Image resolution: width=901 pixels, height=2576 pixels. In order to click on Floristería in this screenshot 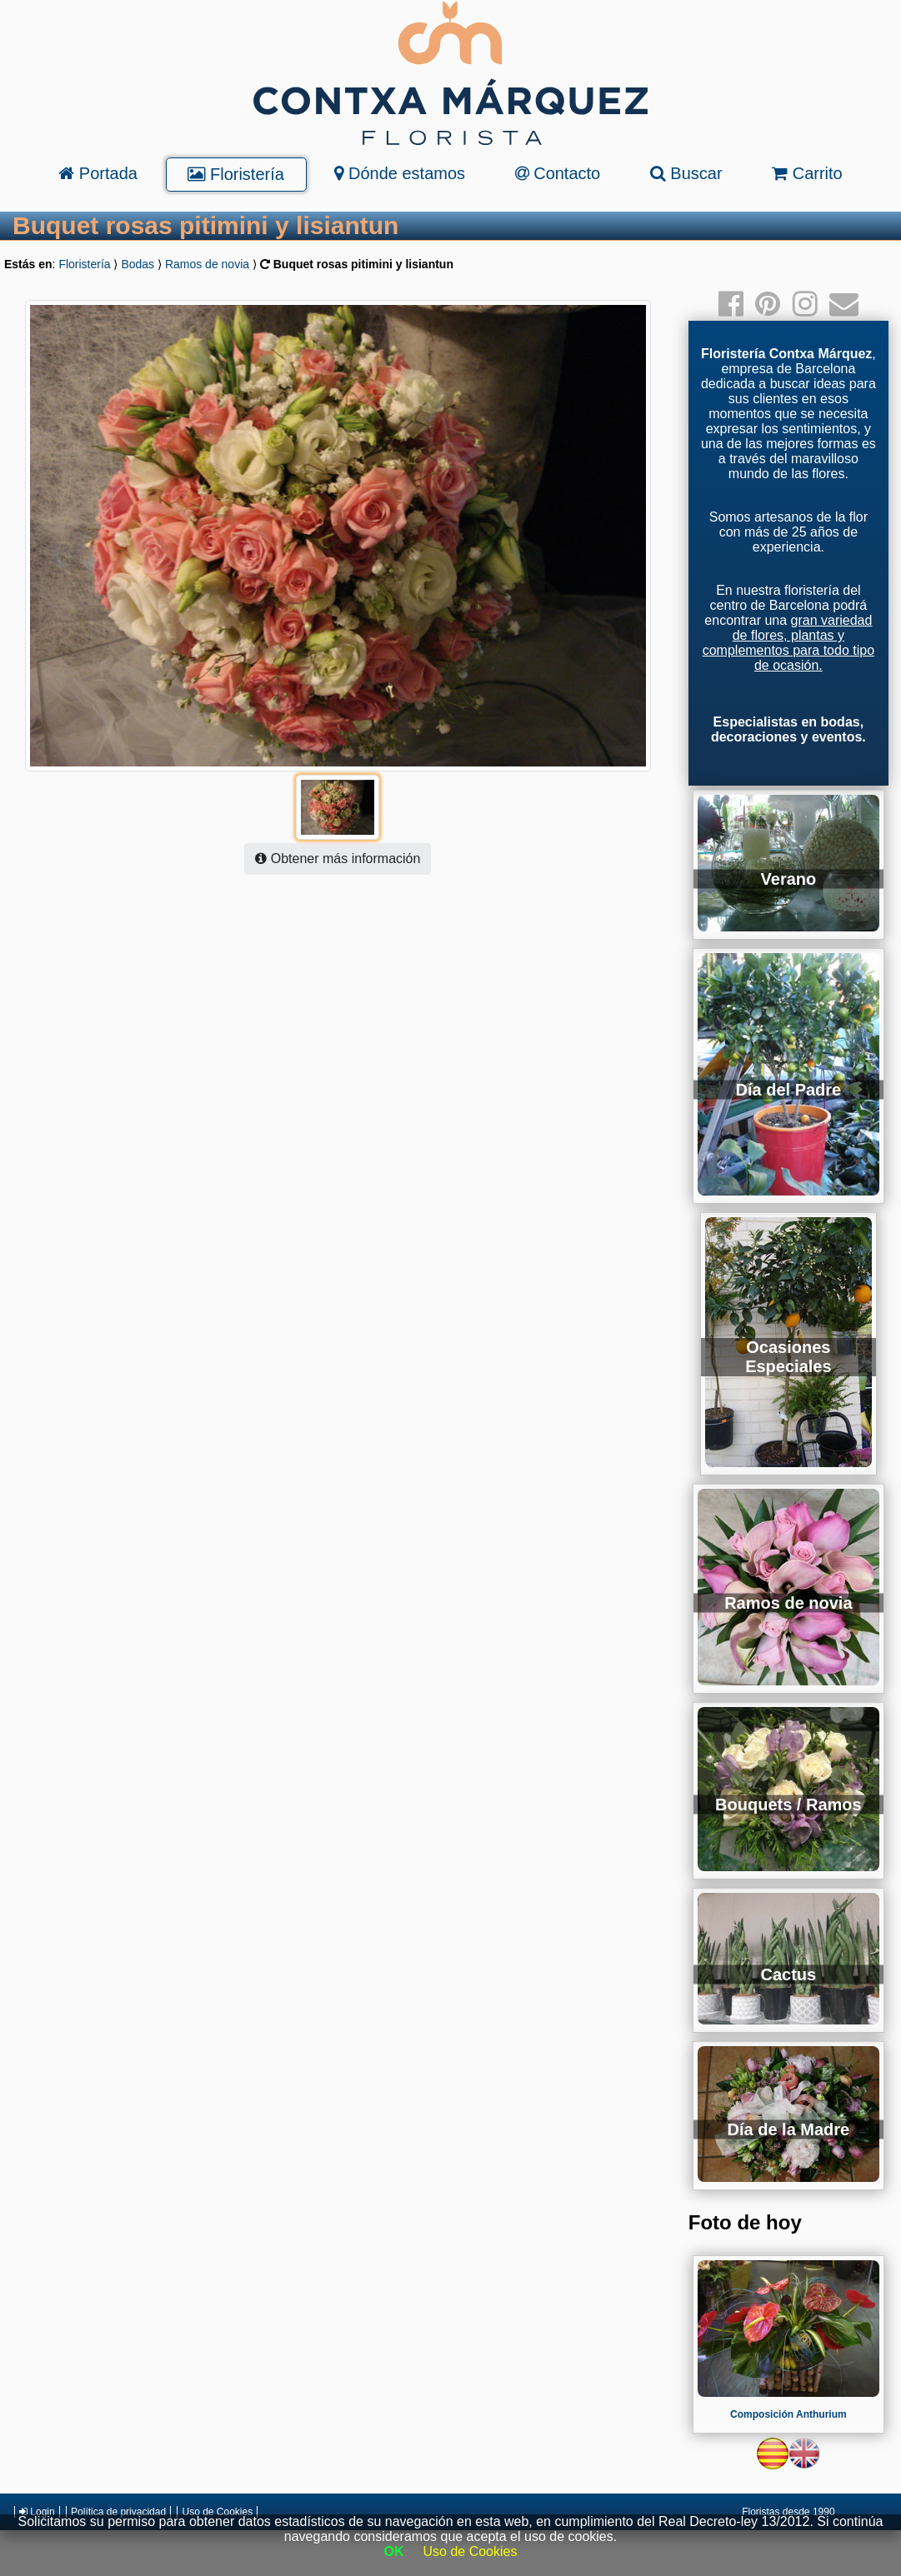, I will do `click(235, 174)`.